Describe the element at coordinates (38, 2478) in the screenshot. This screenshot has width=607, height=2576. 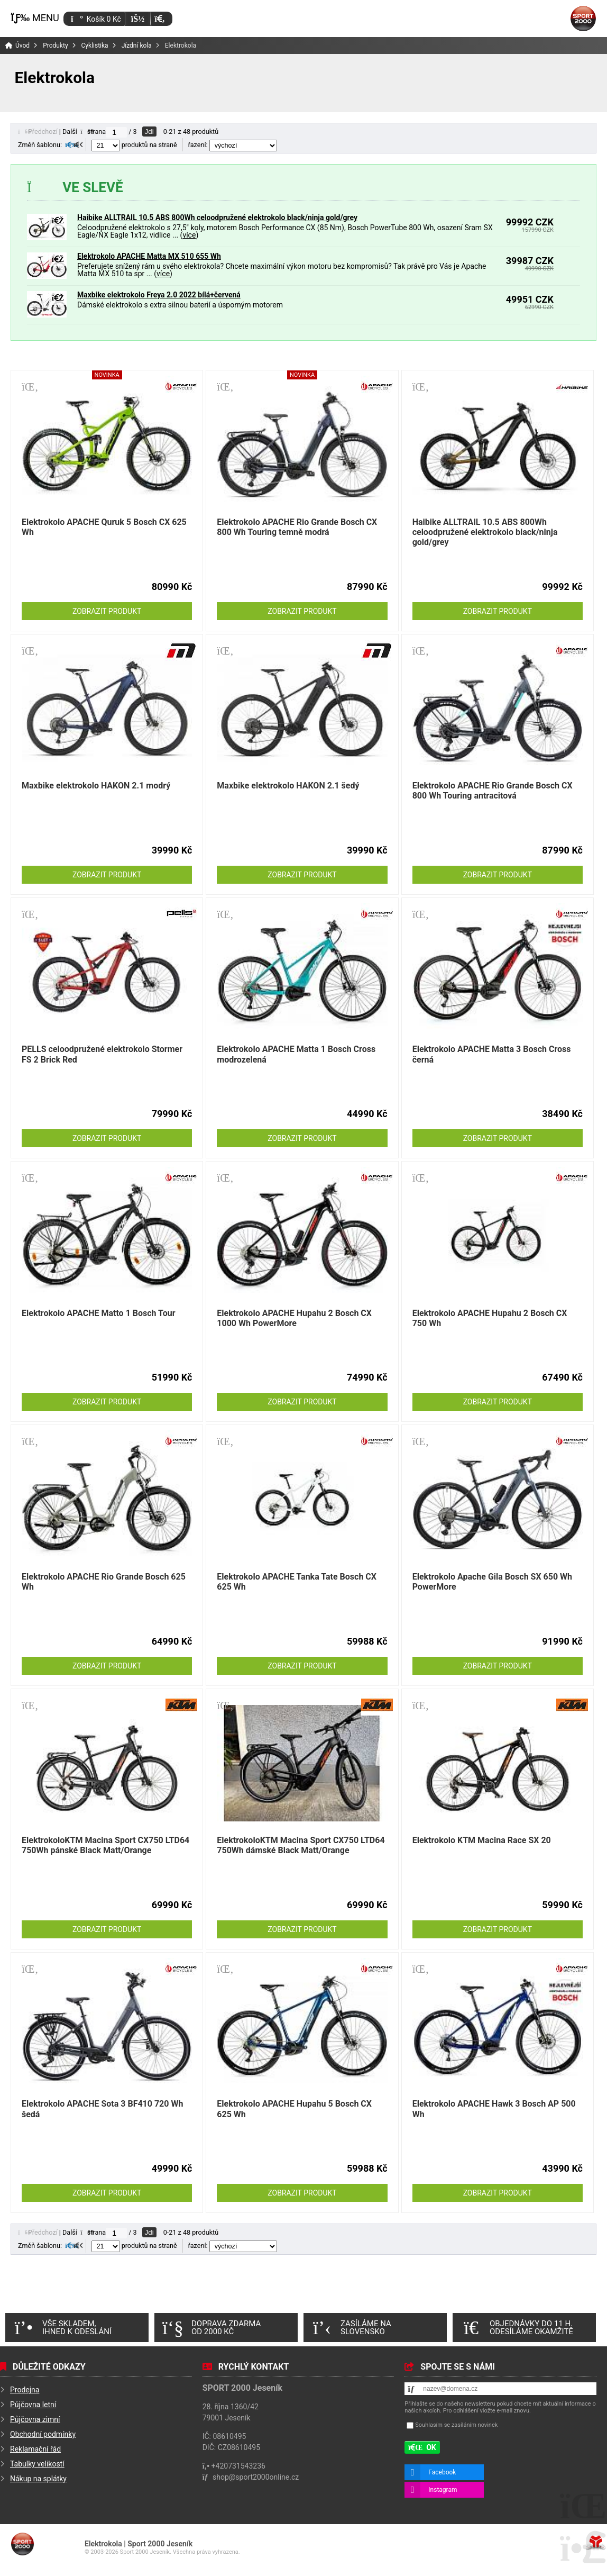
I see `Nákup na splátky` at that location.